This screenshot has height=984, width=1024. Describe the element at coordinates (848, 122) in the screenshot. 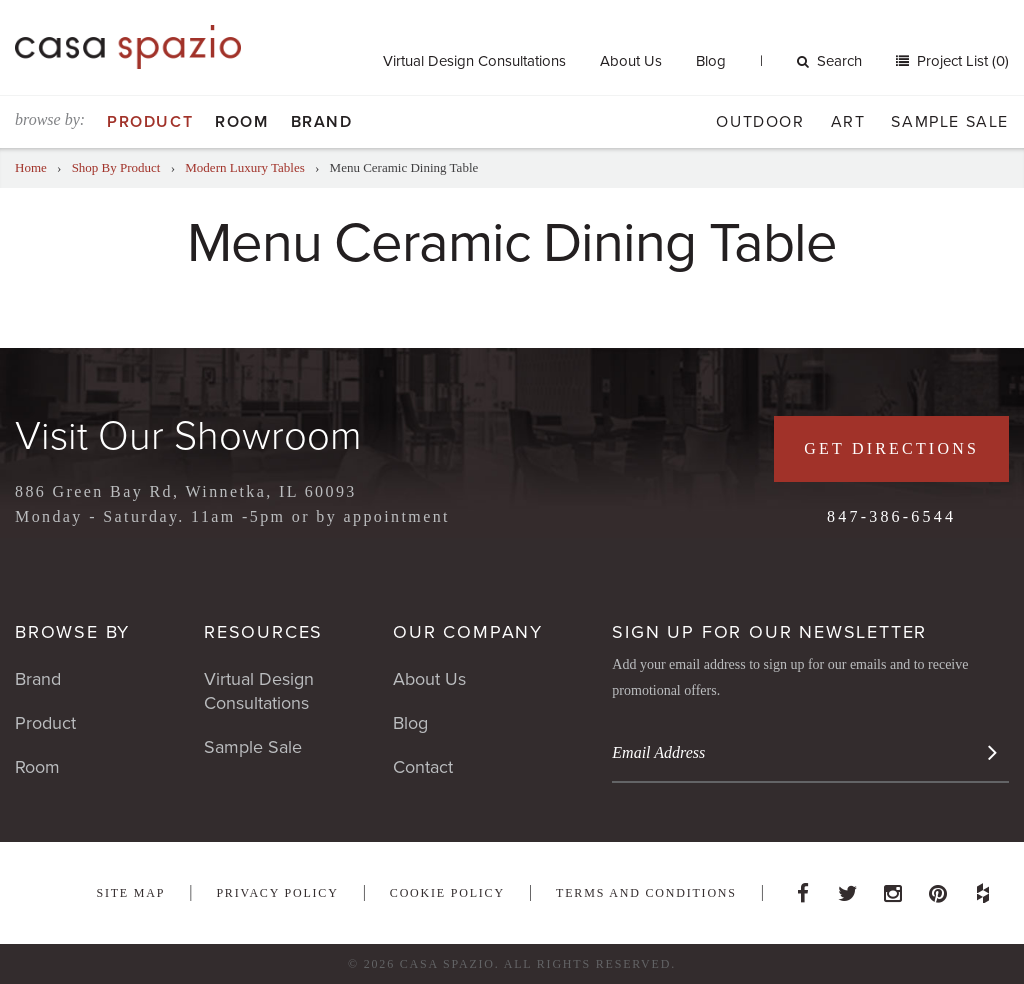

I see `Art` at that location.